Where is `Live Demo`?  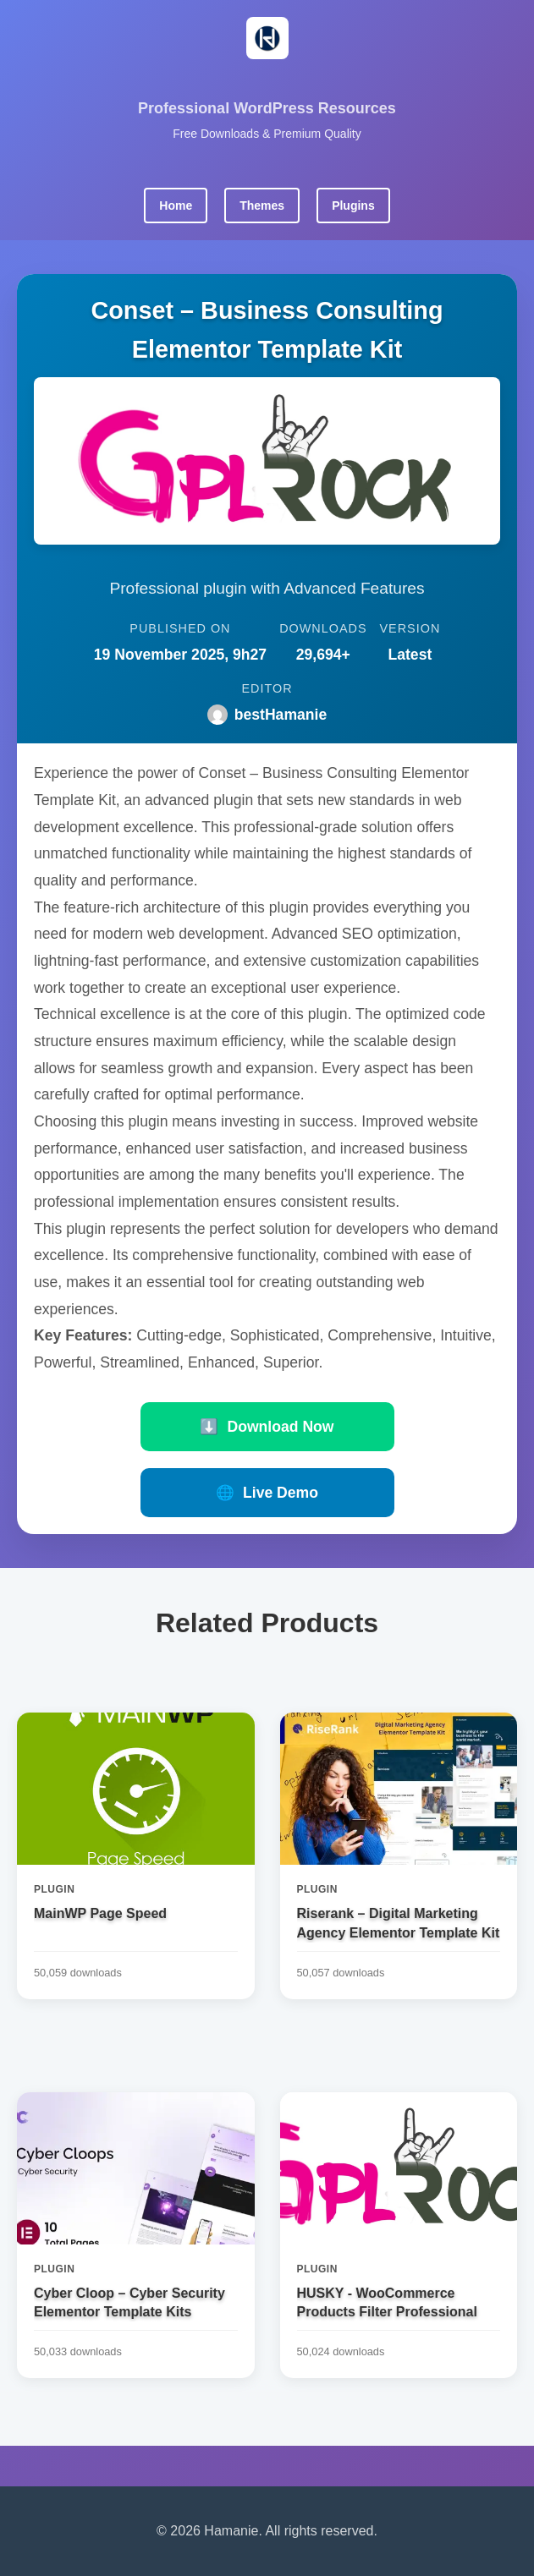
Live Demo is located at coordinates (267, 1492).